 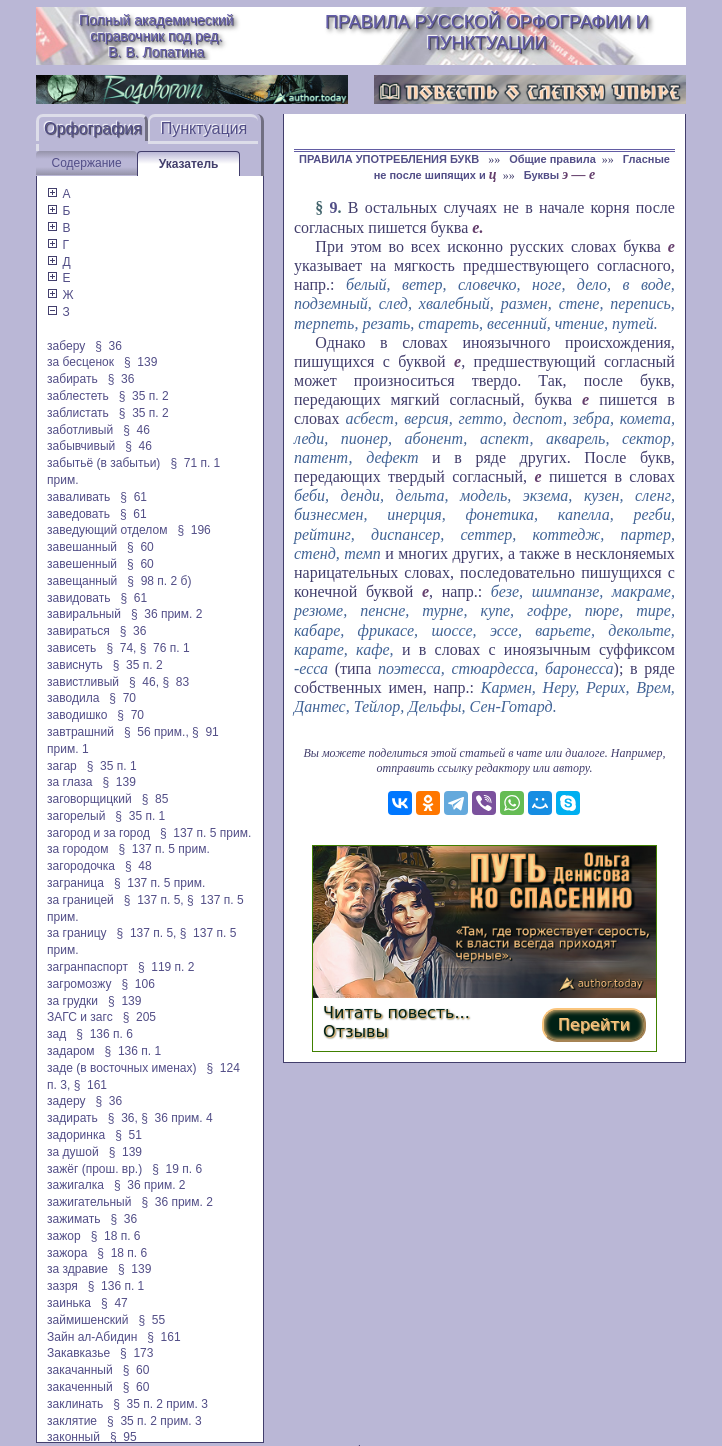 What do you see at coordinates (82, 547) in the screenshot?
I see `завешанный` at bounding box center [82, 547].